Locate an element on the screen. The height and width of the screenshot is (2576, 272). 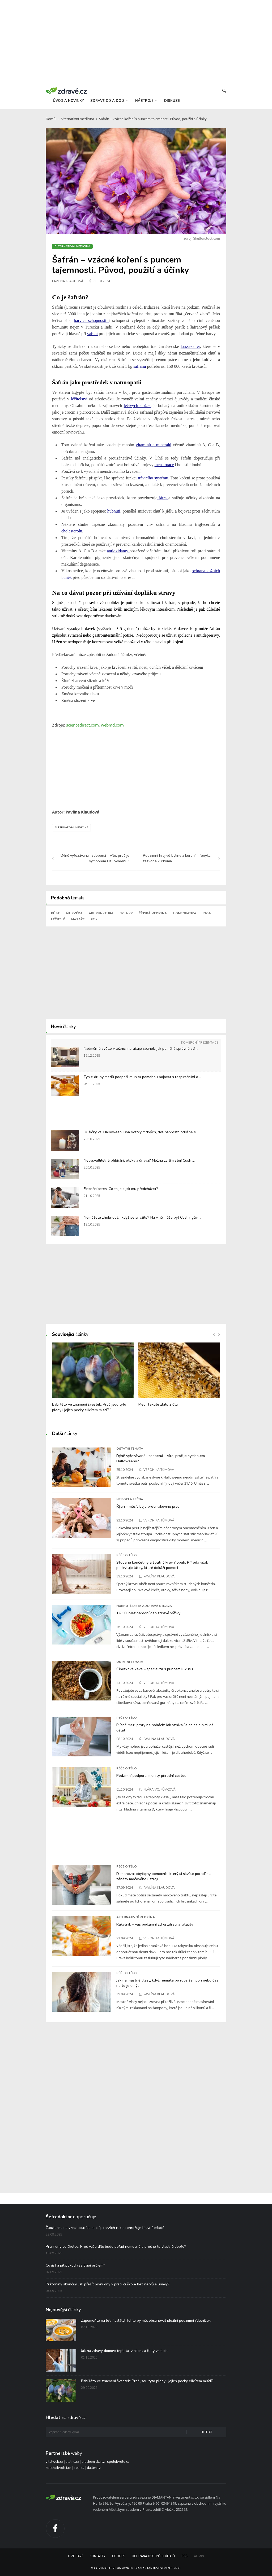
dalten.cz is located at coordinates (94, 2467).